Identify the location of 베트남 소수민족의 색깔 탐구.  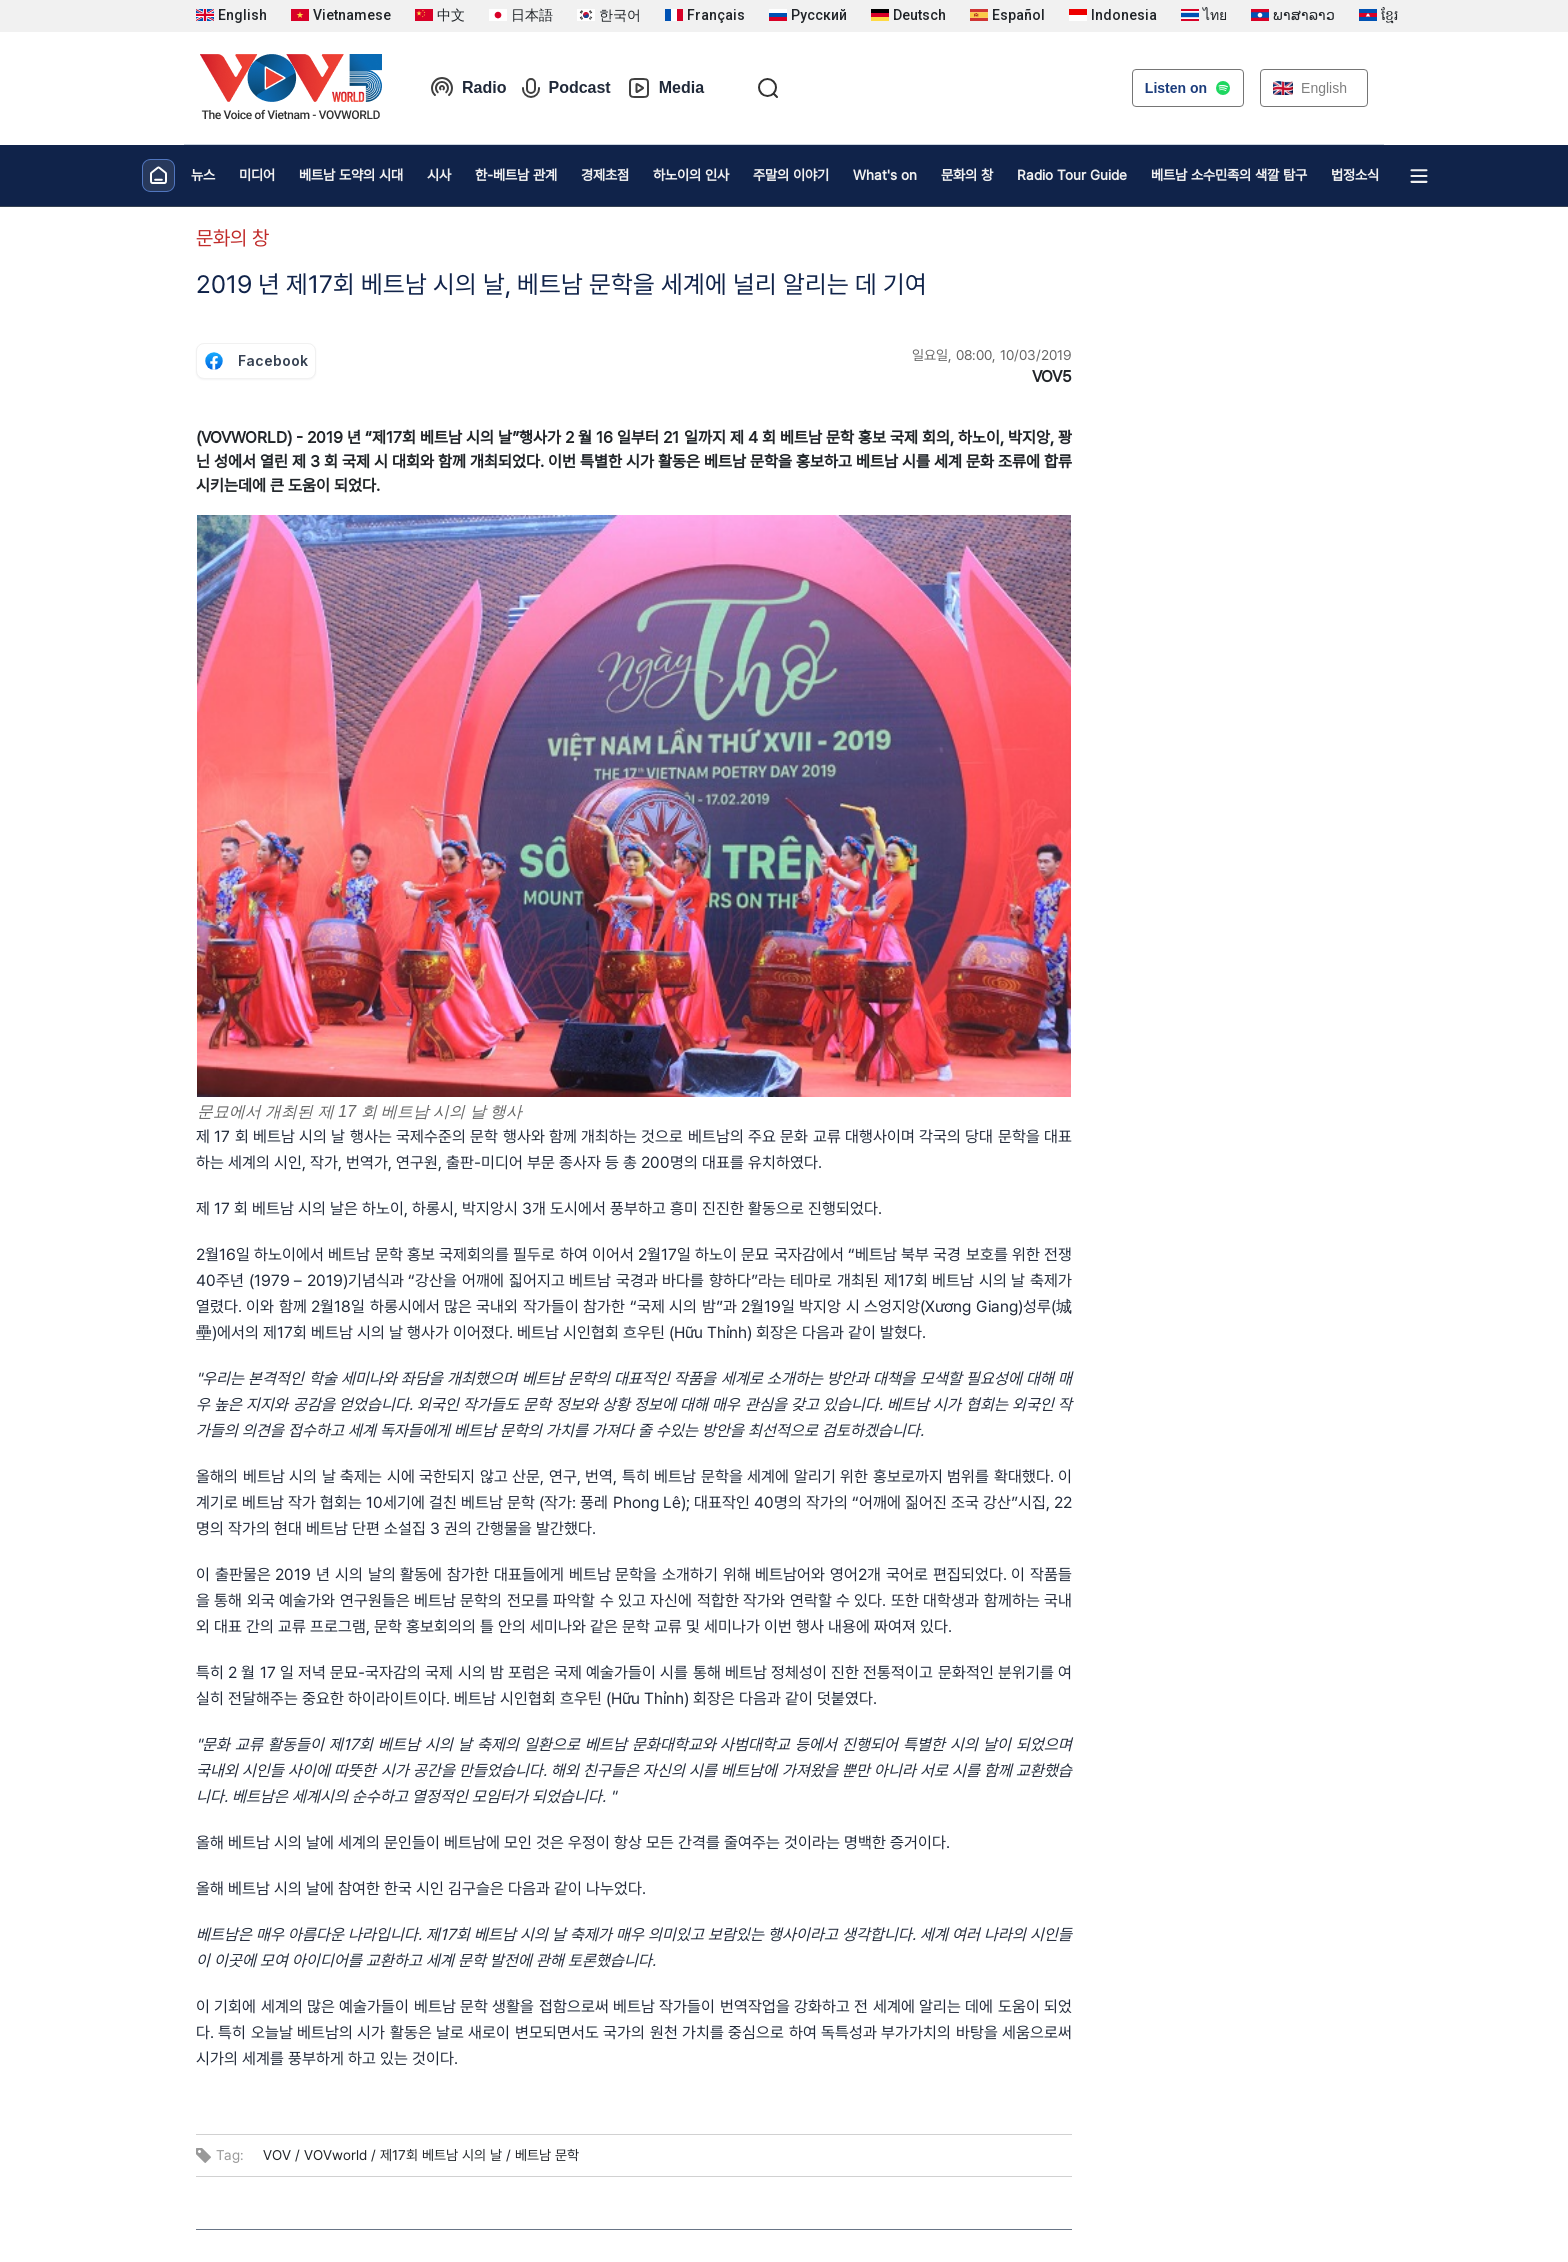
(1229, 175).